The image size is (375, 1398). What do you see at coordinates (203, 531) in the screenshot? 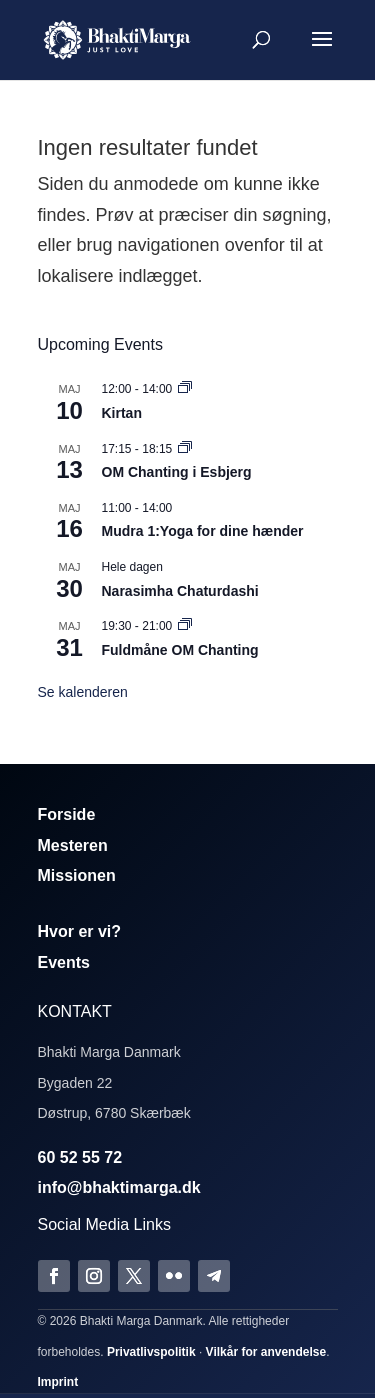
I see `Mudra 1:Yoga for dine hænder` at bounding box center [203, 531].